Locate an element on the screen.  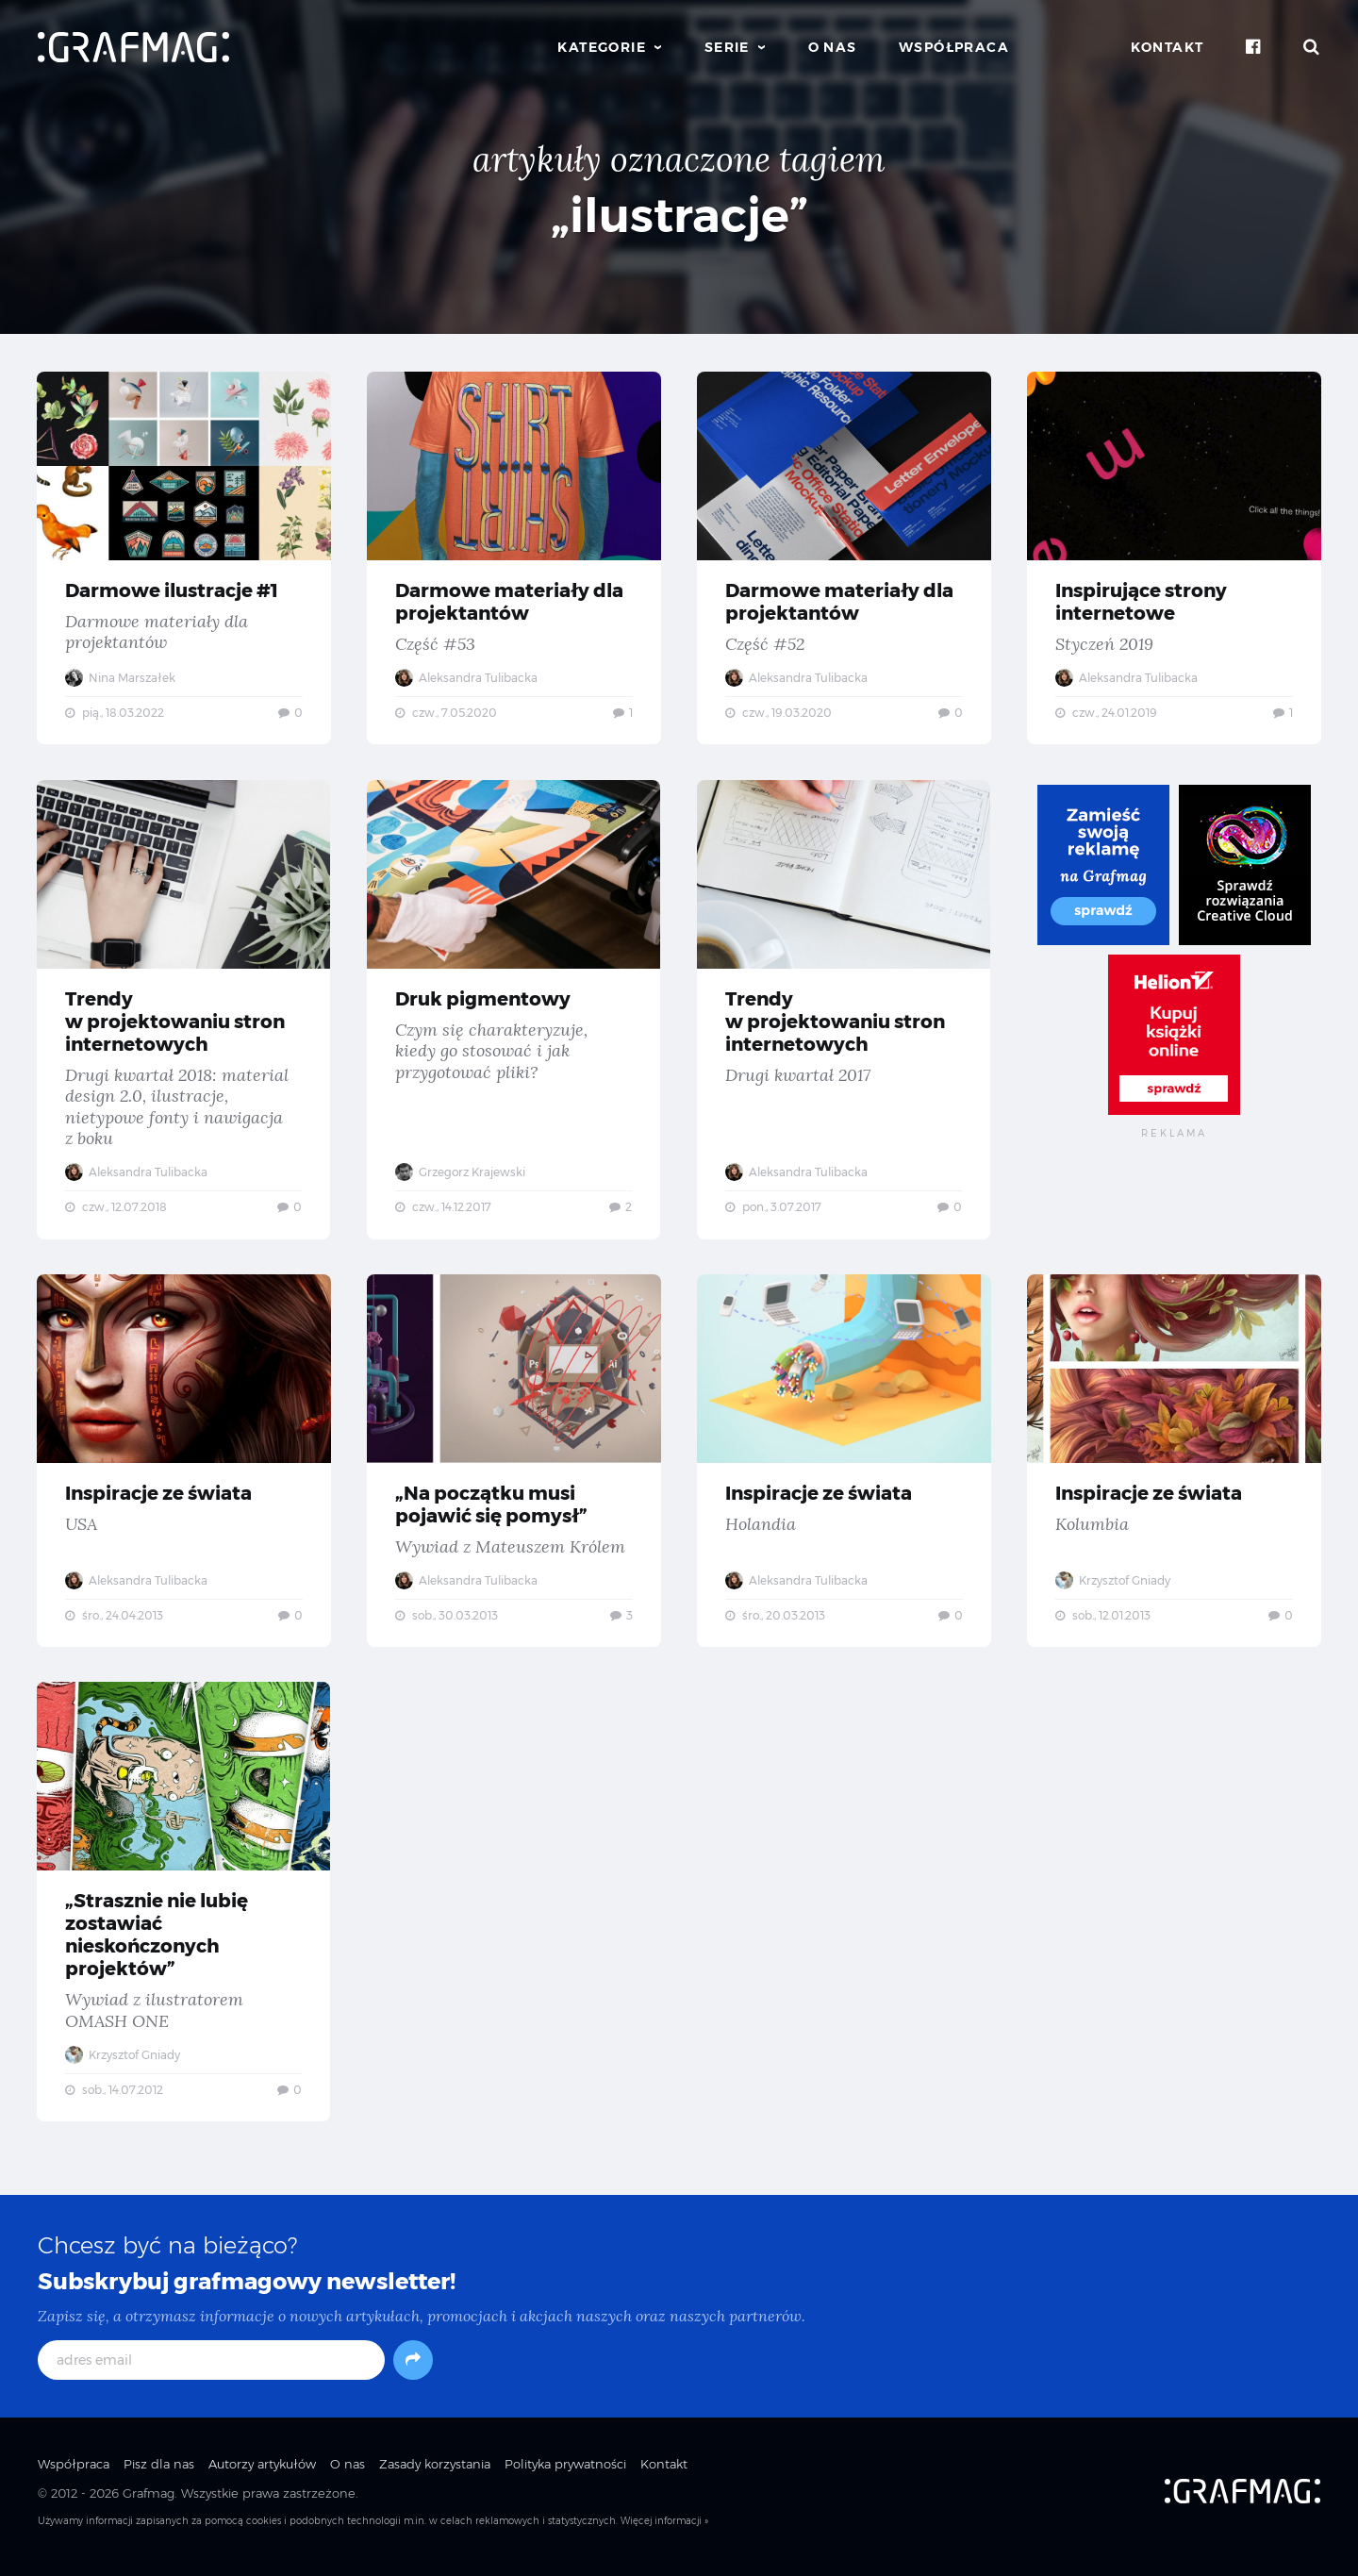
Autorzy artykułów is located at coordinates (262, 2475).